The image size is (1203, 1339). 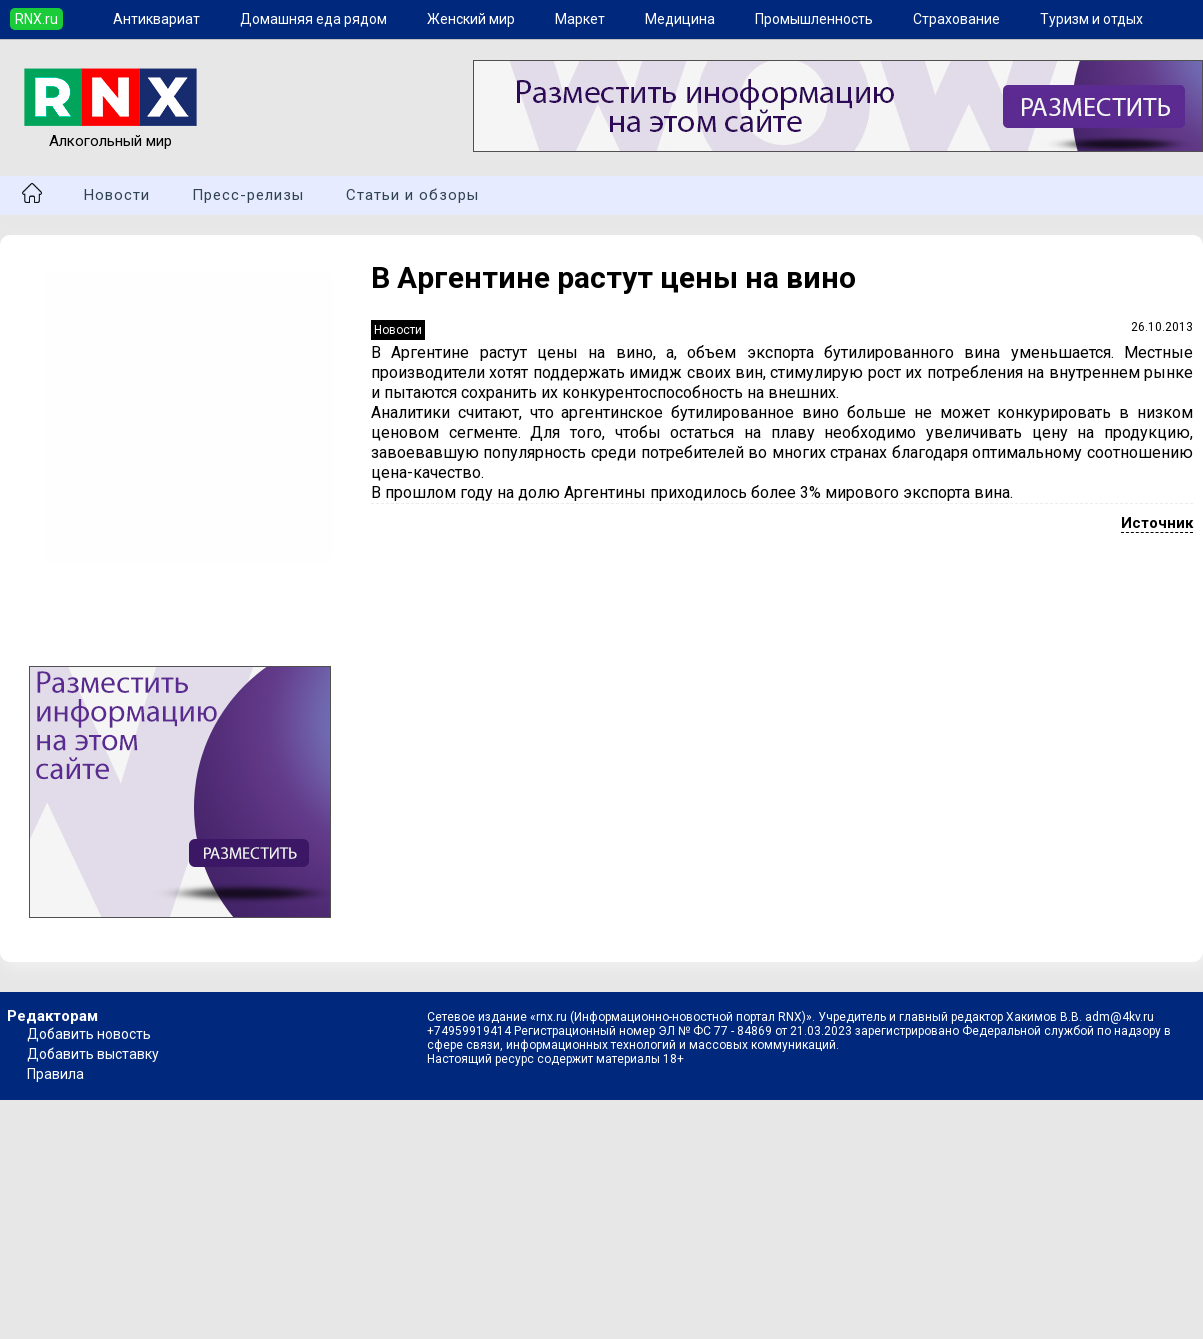 I want to click on Домашняя еда рядом, so click(x=313, y=19).